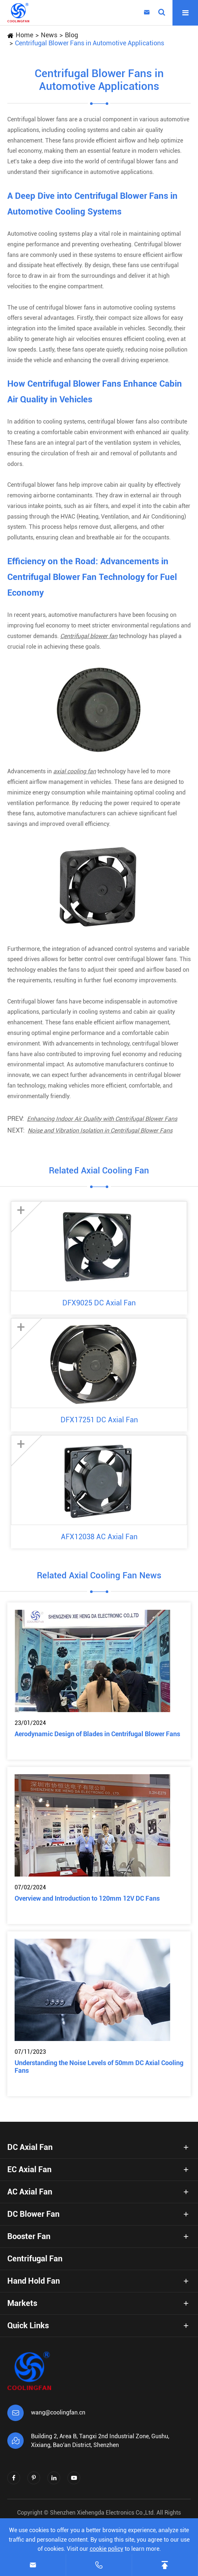  Describe the element at coordinates (74, 771) in the screenshot. I see `axial cooling fan` at that location.